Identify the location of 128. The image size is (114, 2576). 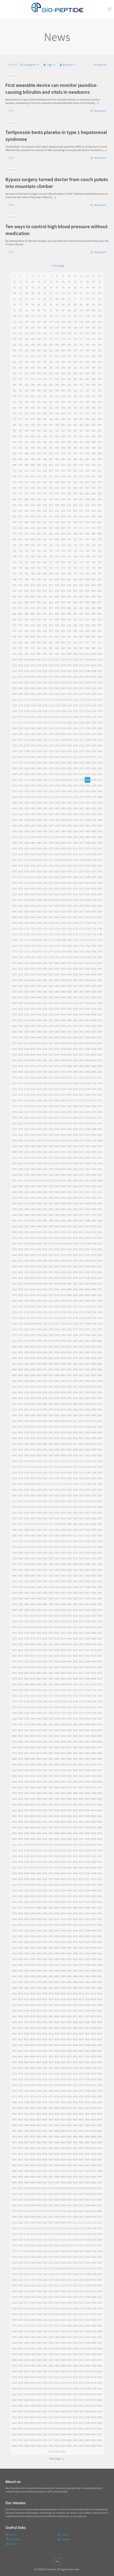
(57, 321).